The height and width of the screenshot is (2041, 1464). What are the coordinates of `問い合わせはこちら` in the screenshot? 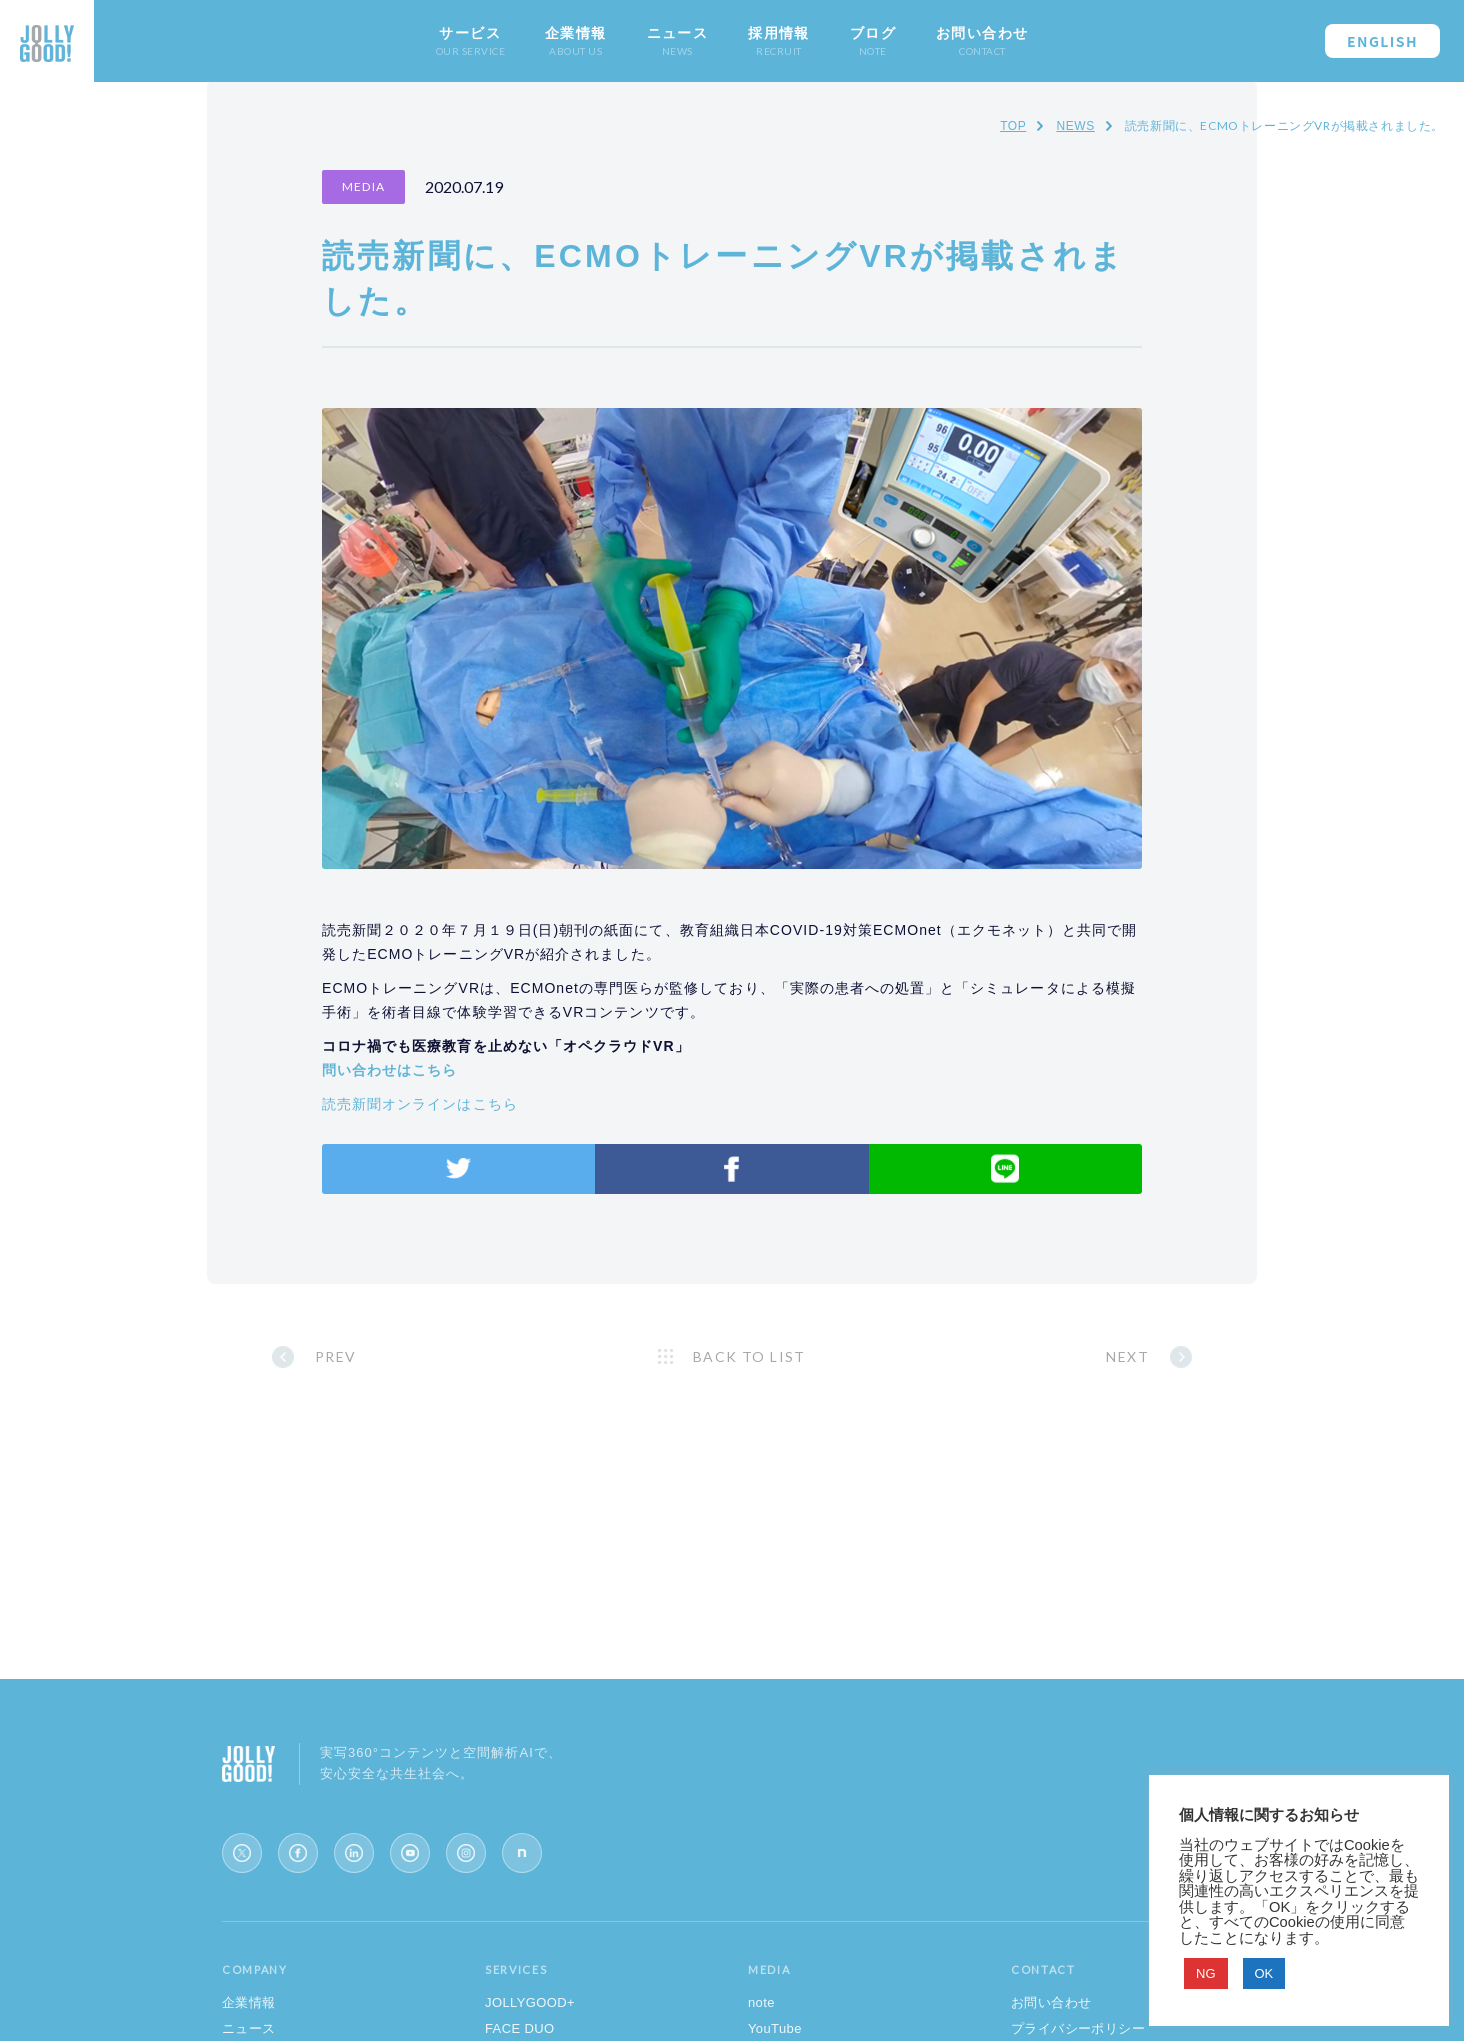 It's located at (389, 1070).